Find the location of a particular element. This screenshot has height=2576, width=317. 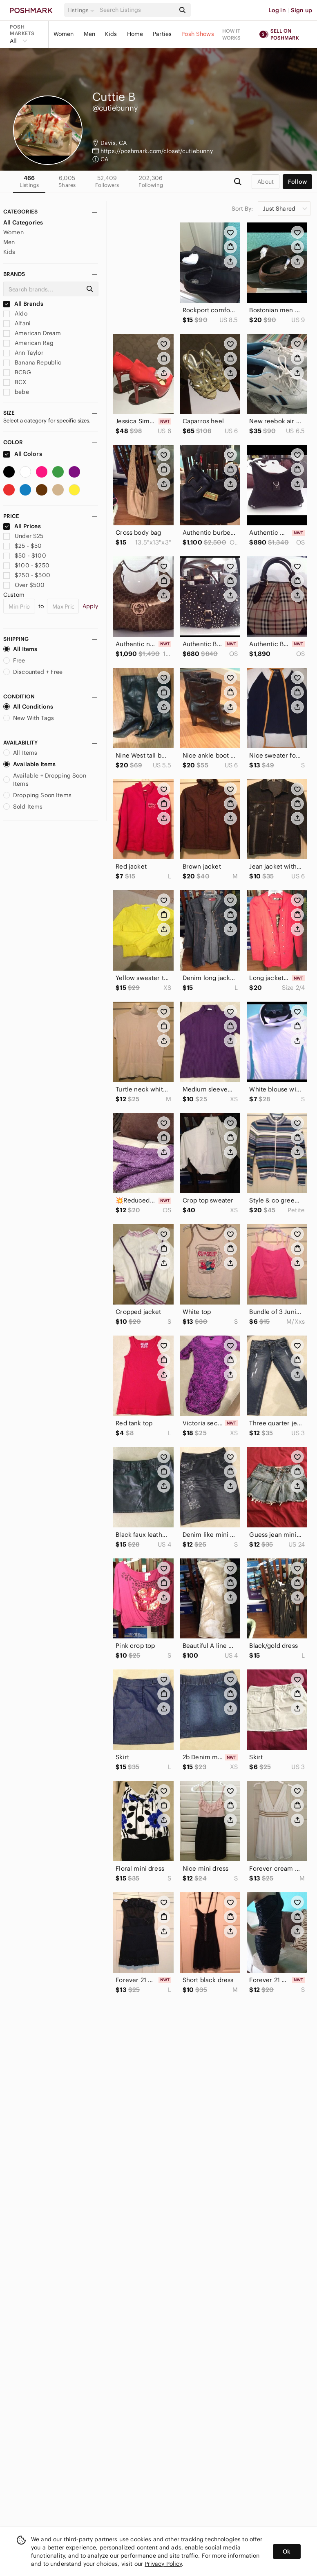

Free is located at coordinates (14, 660).